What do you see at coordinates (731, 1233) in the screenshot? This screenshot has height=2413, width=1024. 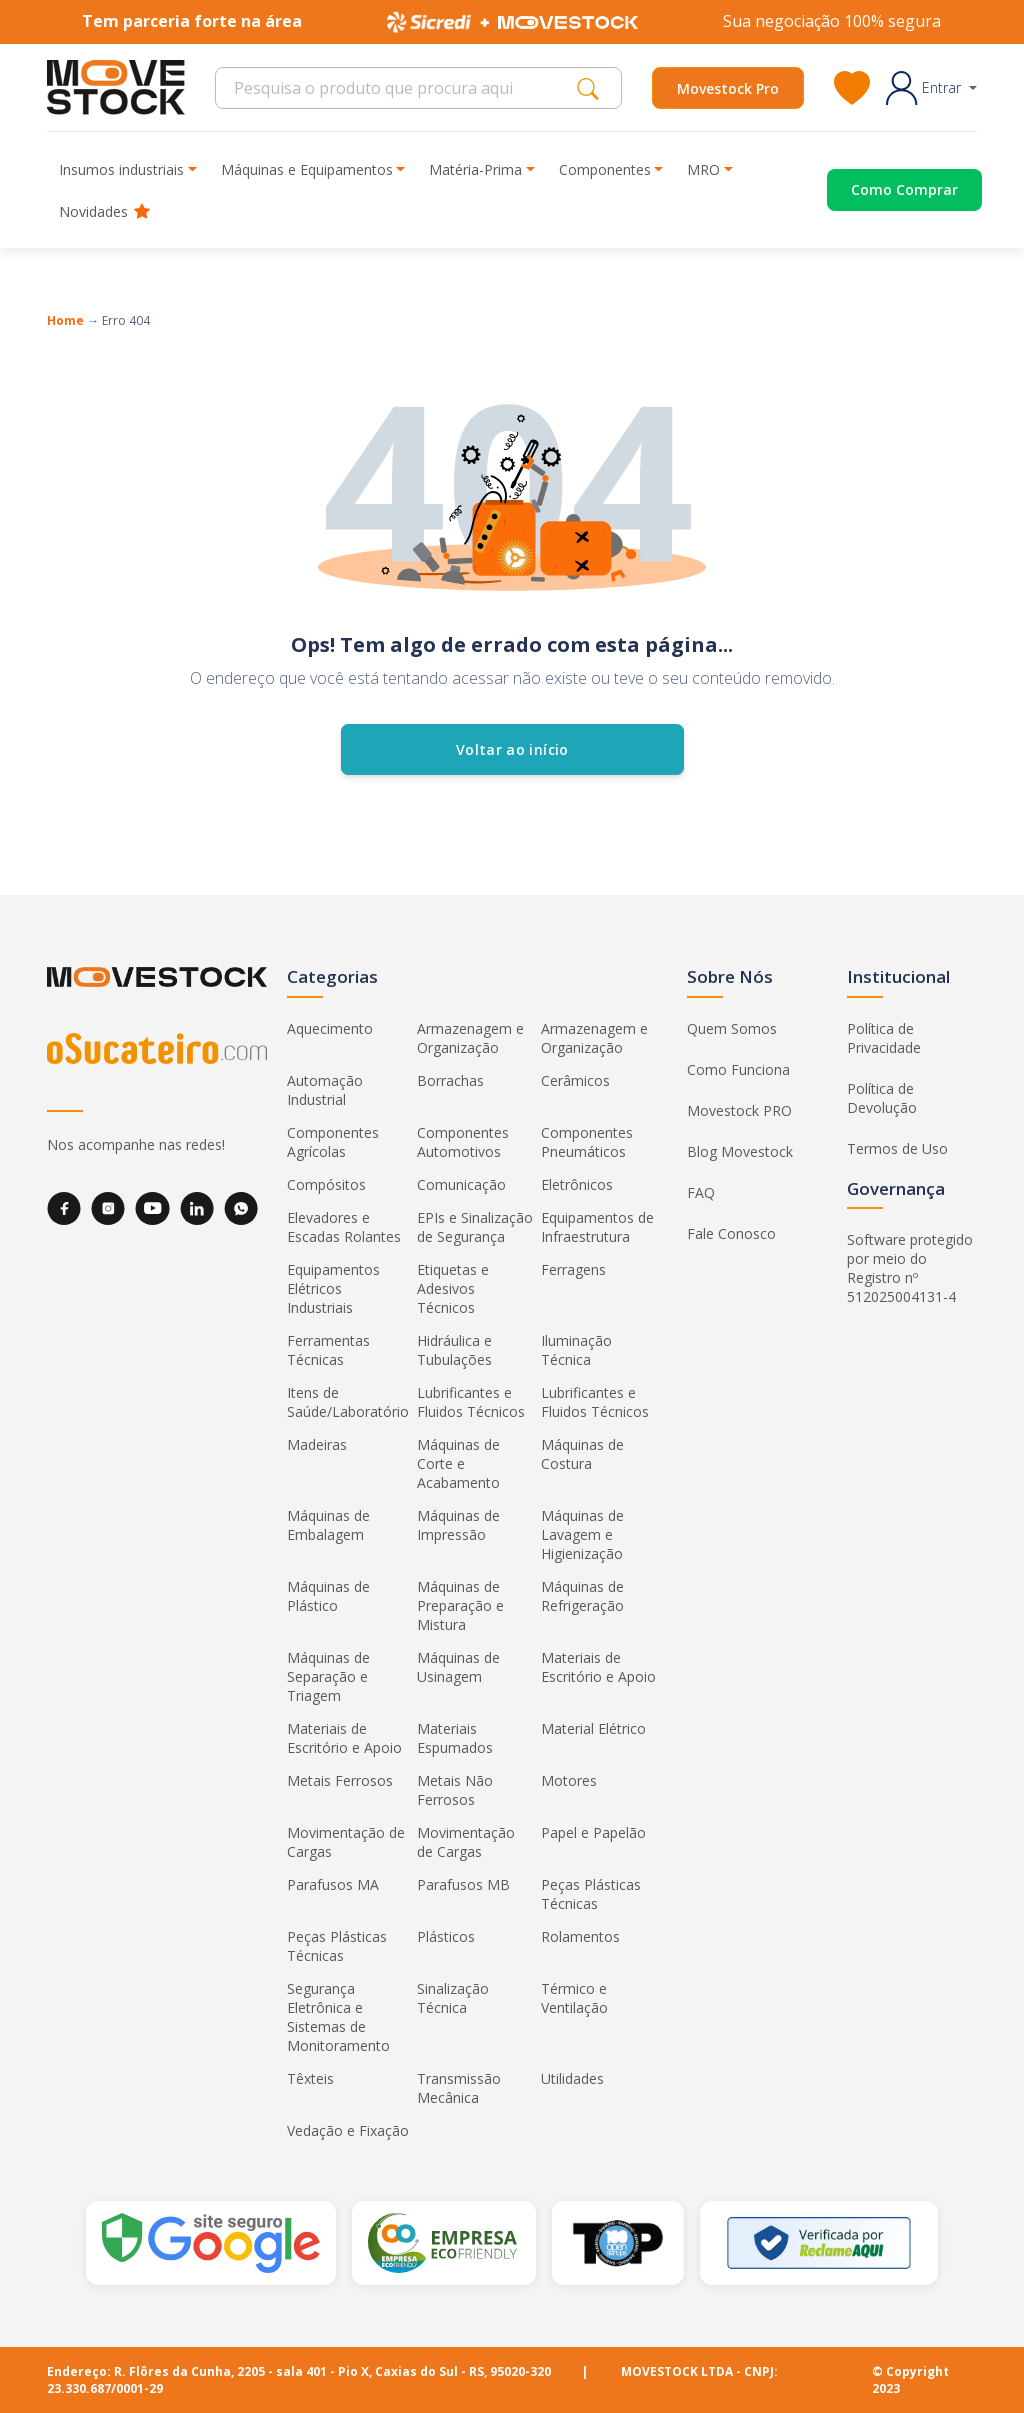 I see `Fale Conosco` at bounding box center [731, 1233].